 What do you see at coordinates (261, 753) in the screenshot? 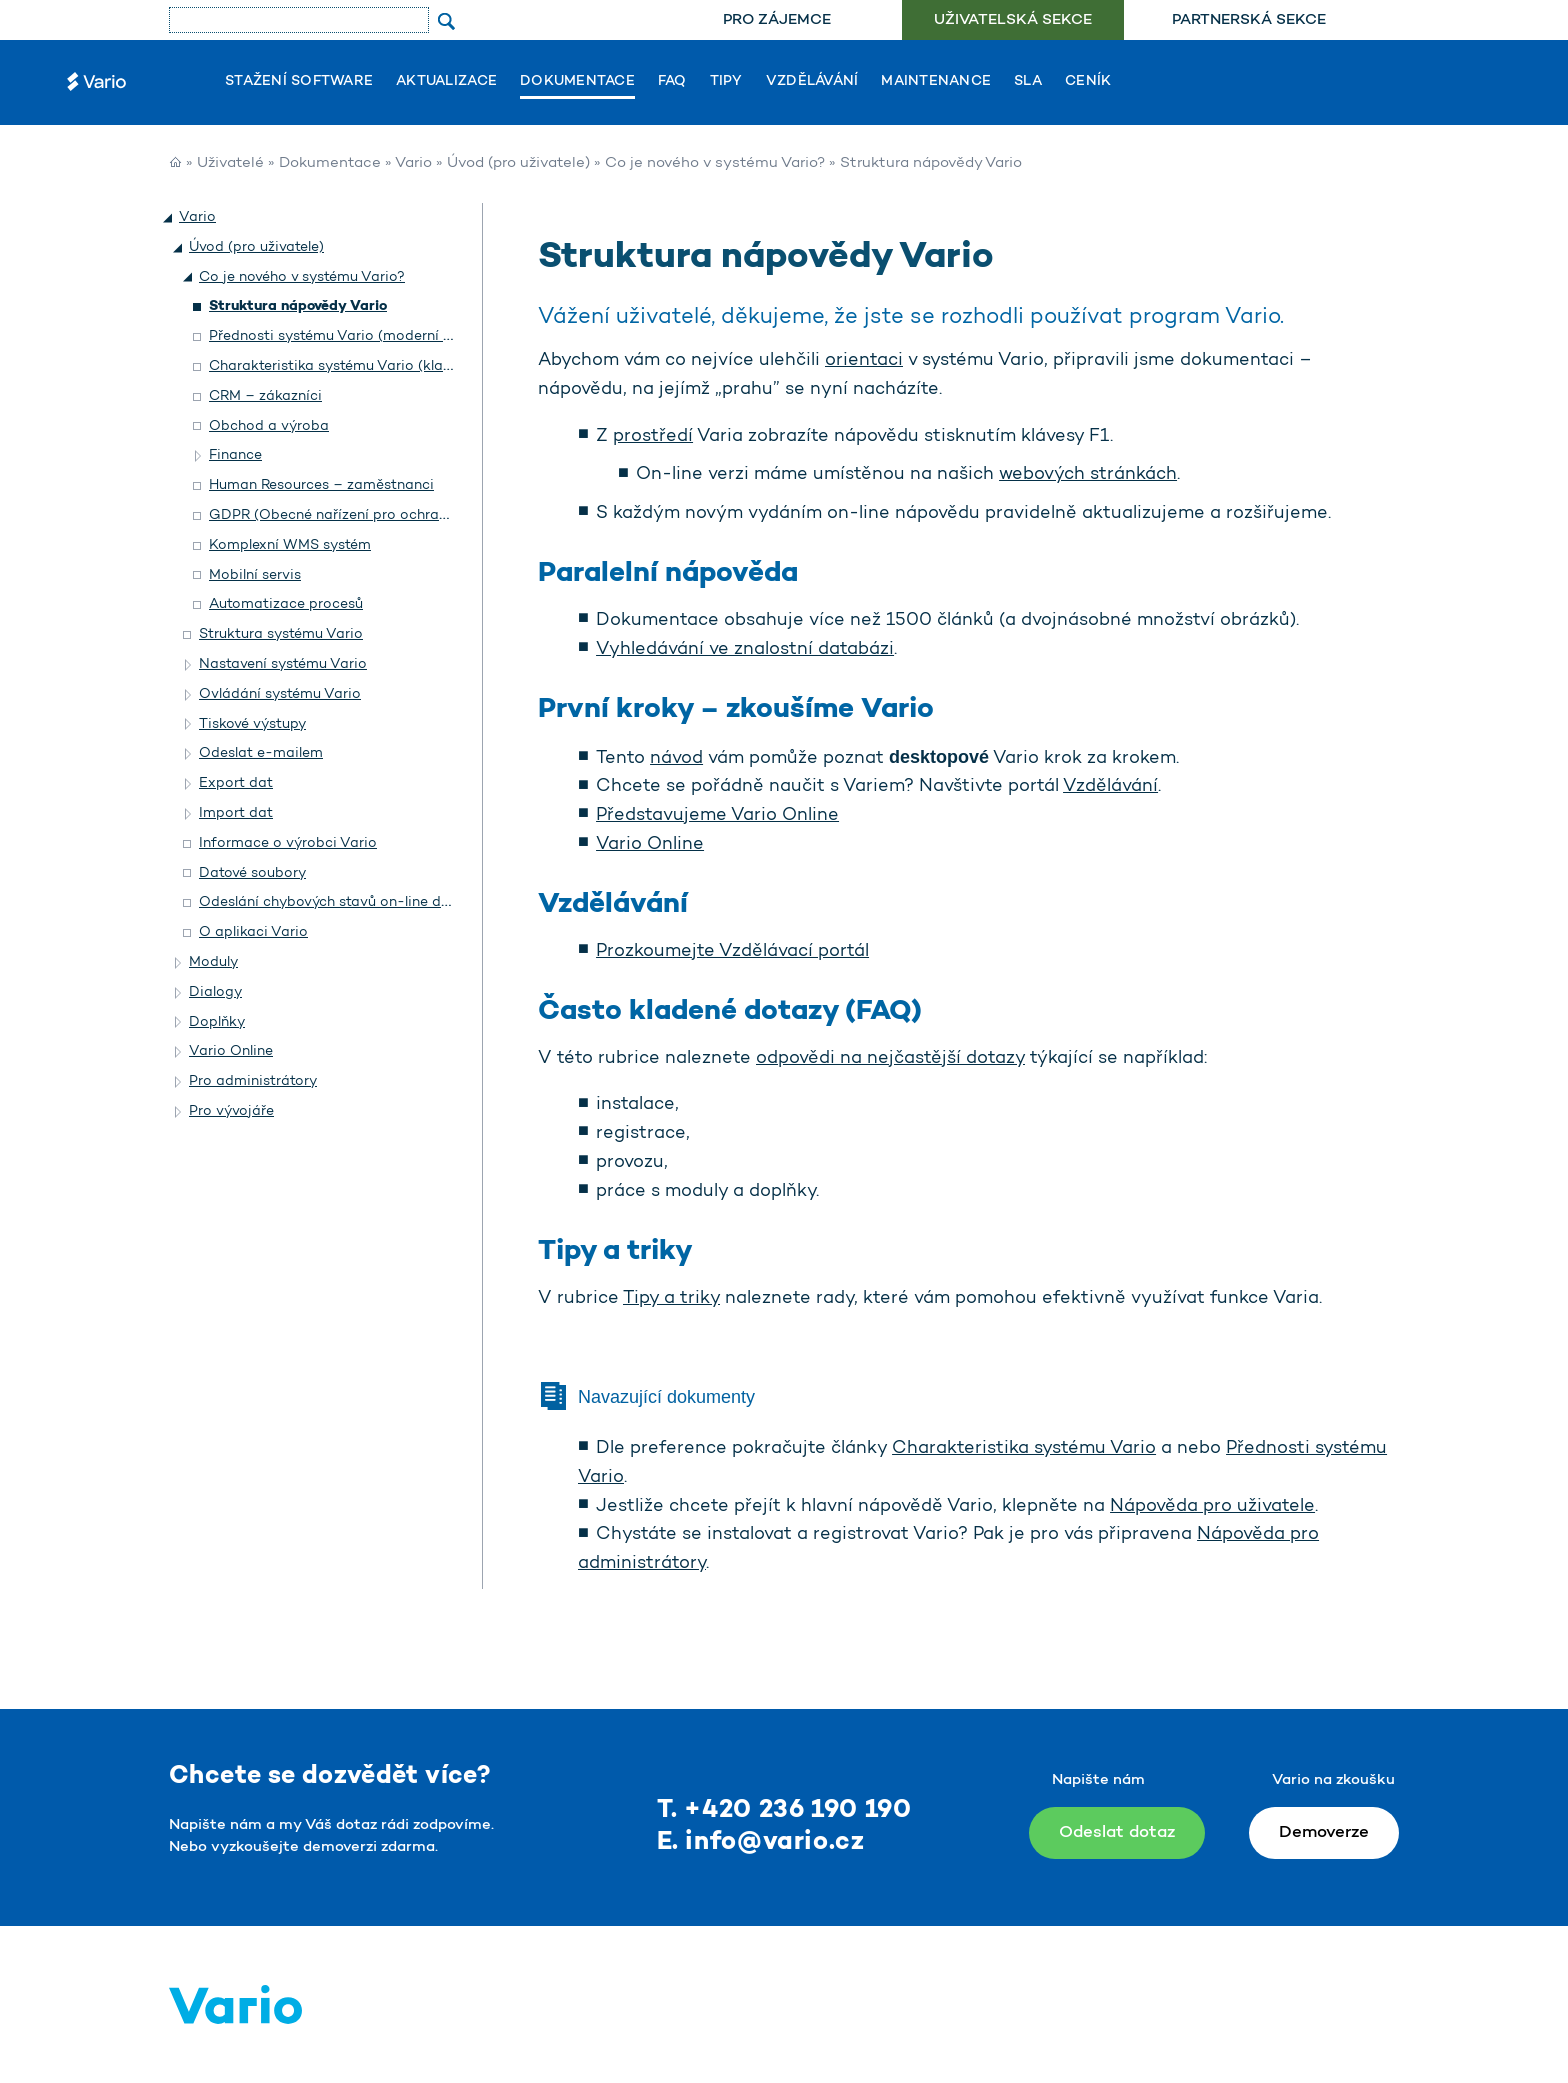
I see `Odeslat e-mailem` at bounding box center [261, 753].